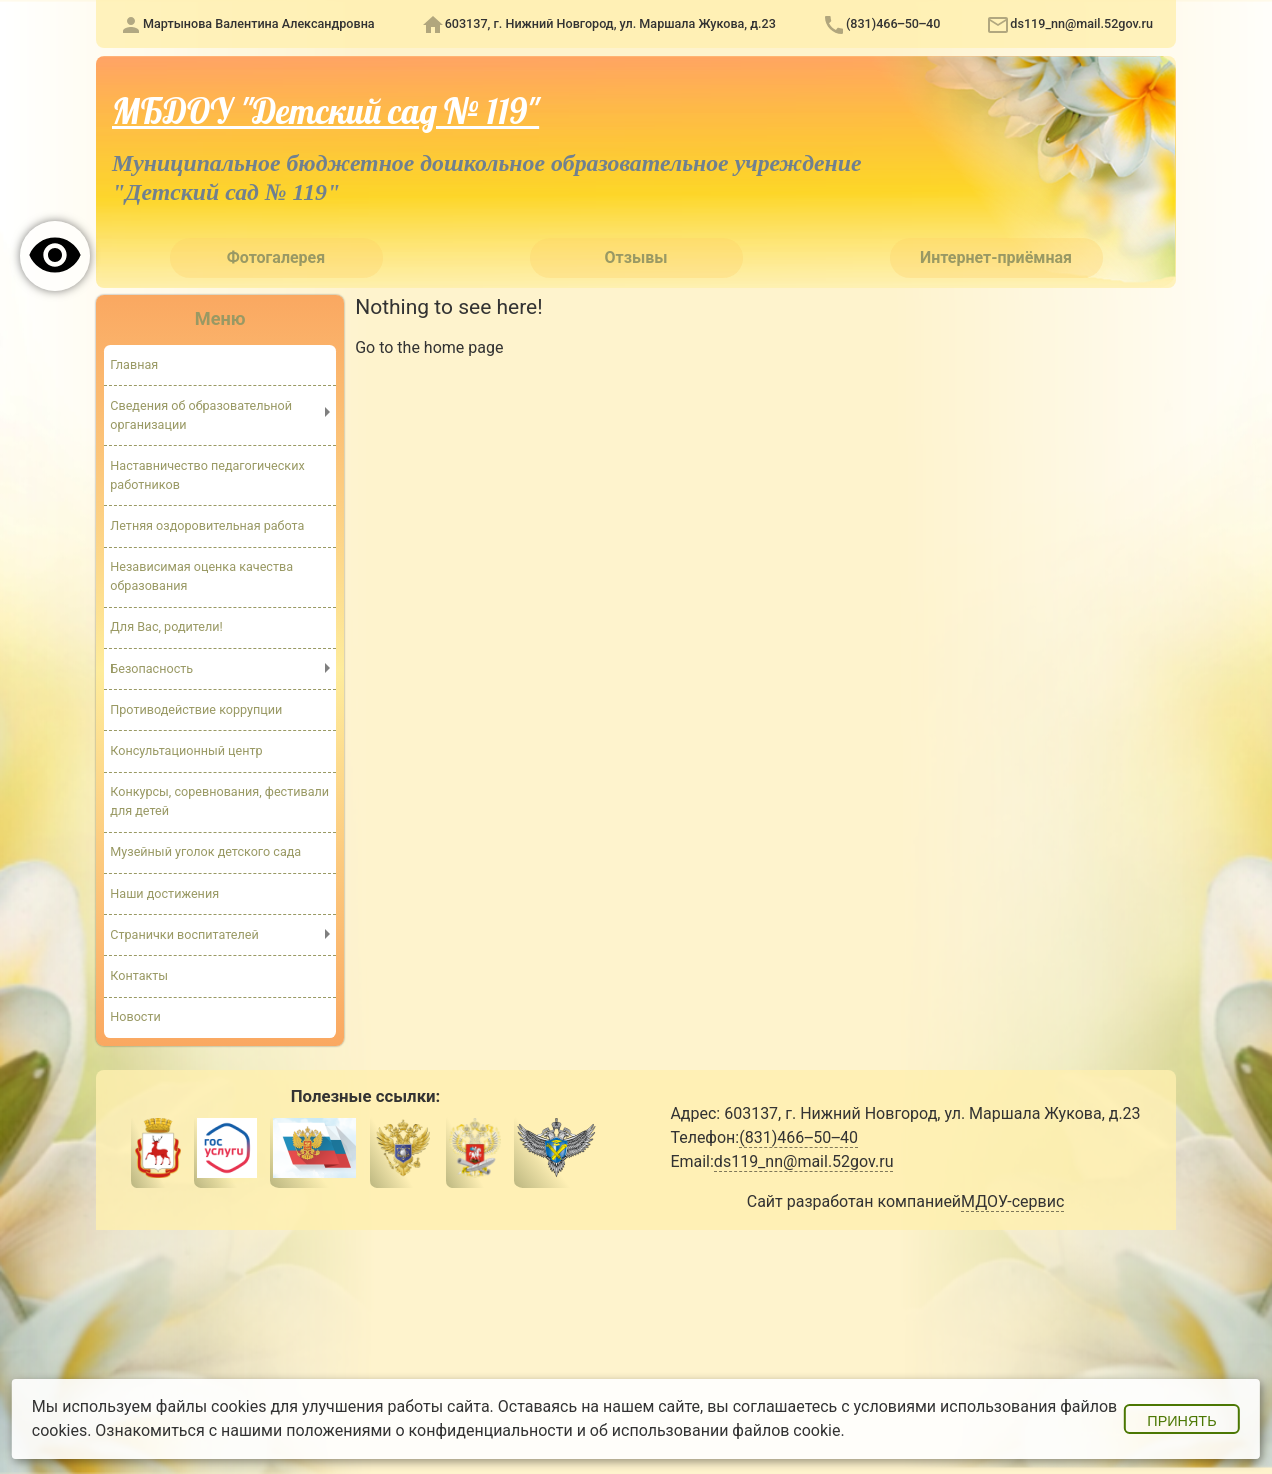 Image resolution: width=1272 pixels, height=1474 pixels. What do you see at coordinates (151, 668) in the screenshot?
I see `Безопасность` at bounding box center [151, 668].